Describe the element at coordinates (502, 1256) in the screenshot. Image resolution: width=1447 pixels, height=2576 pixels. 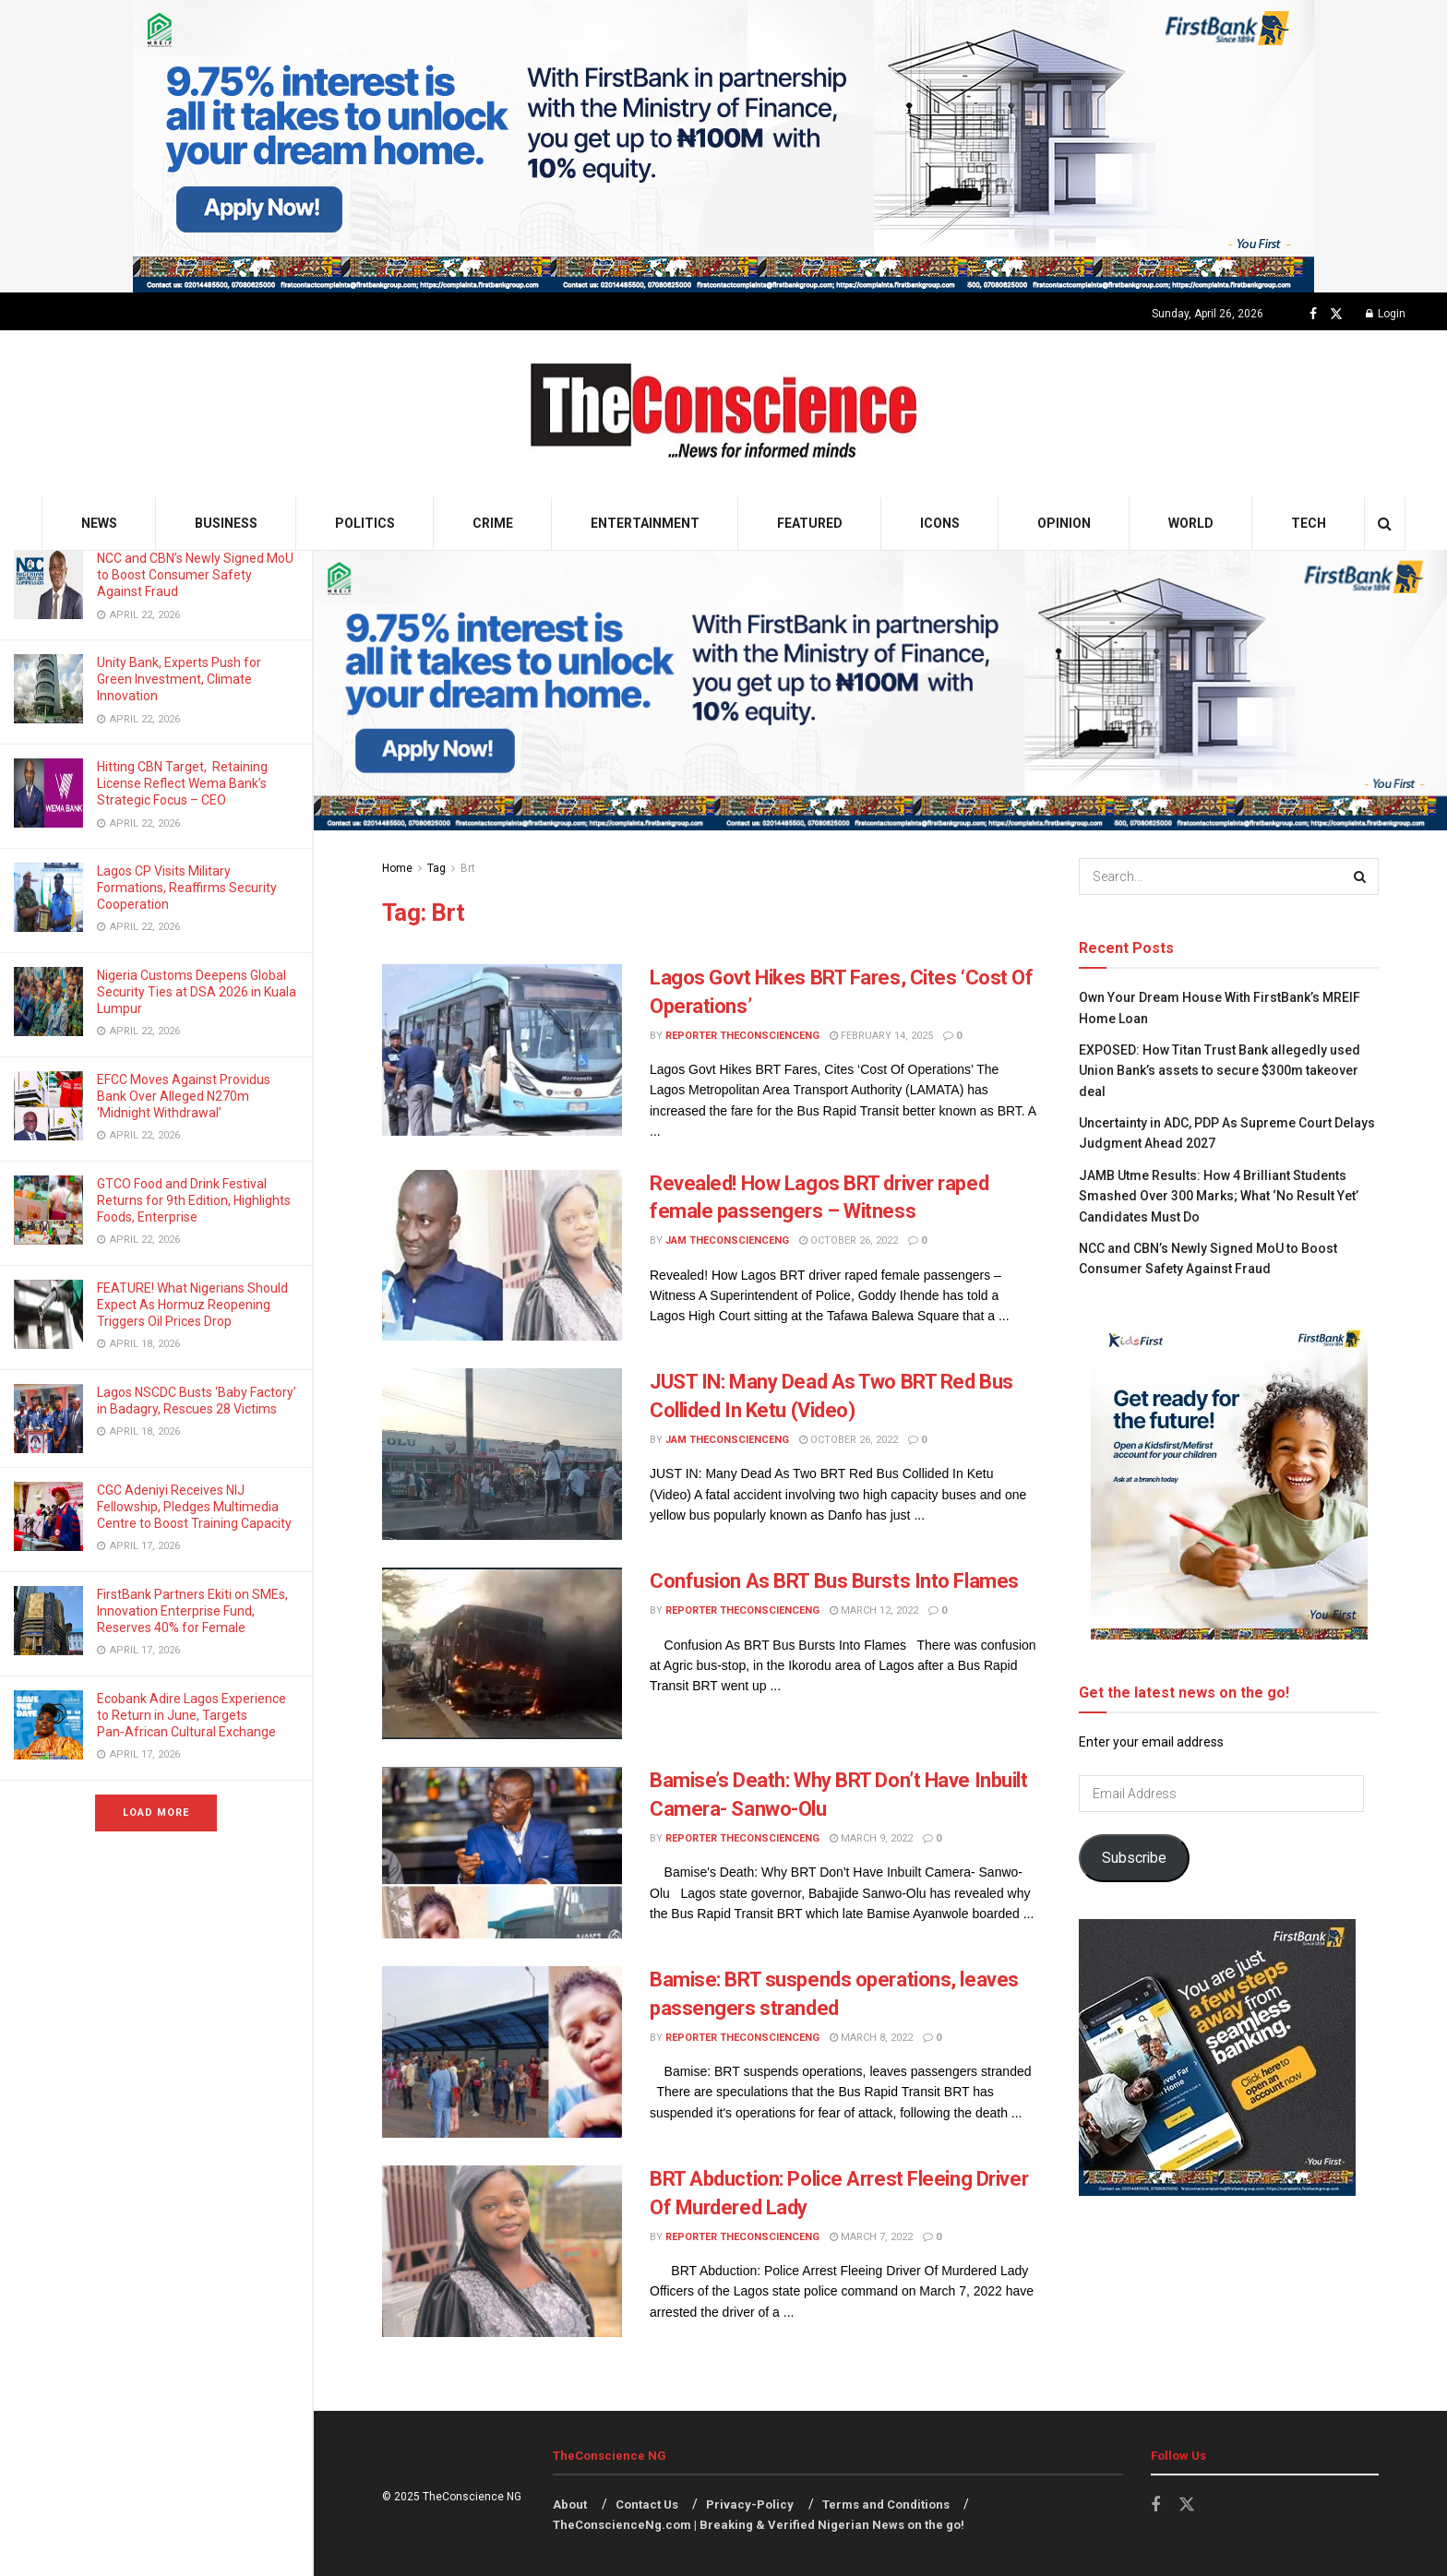
I see `[Read article: Revealed! How Lagos BRT driver raped female passengers – Witness]` at that location.